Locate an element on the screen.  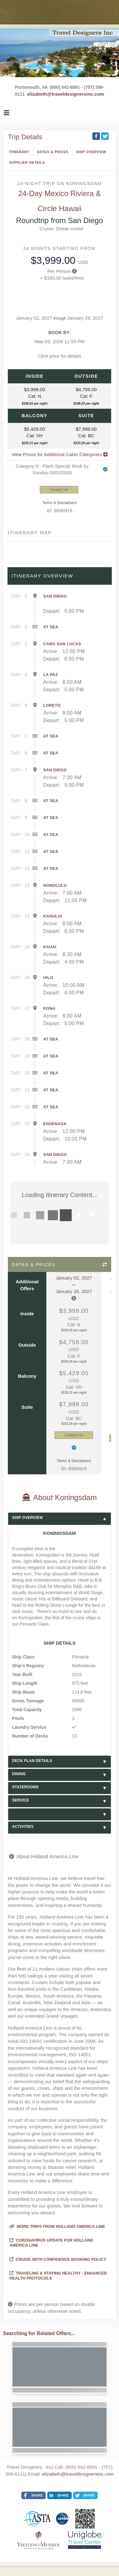
Trip Details is located at coordinates (25, 137).